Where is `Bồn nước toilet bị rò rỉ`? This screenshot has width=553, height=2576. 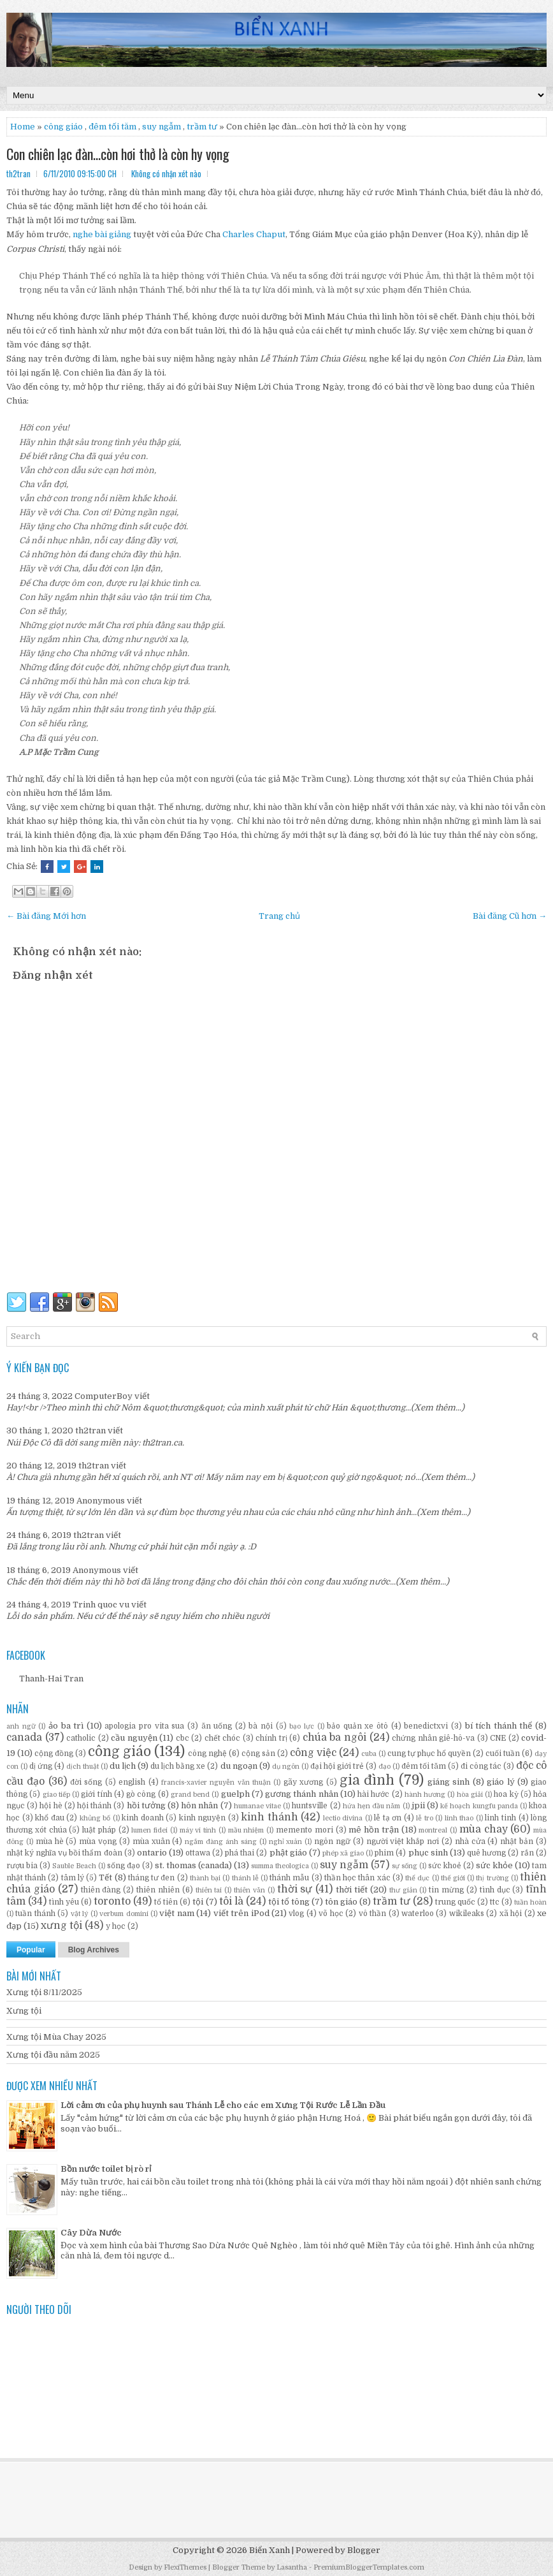 Bồn nước toilet bị rò rỉ is located at coordinates (106, 2169).